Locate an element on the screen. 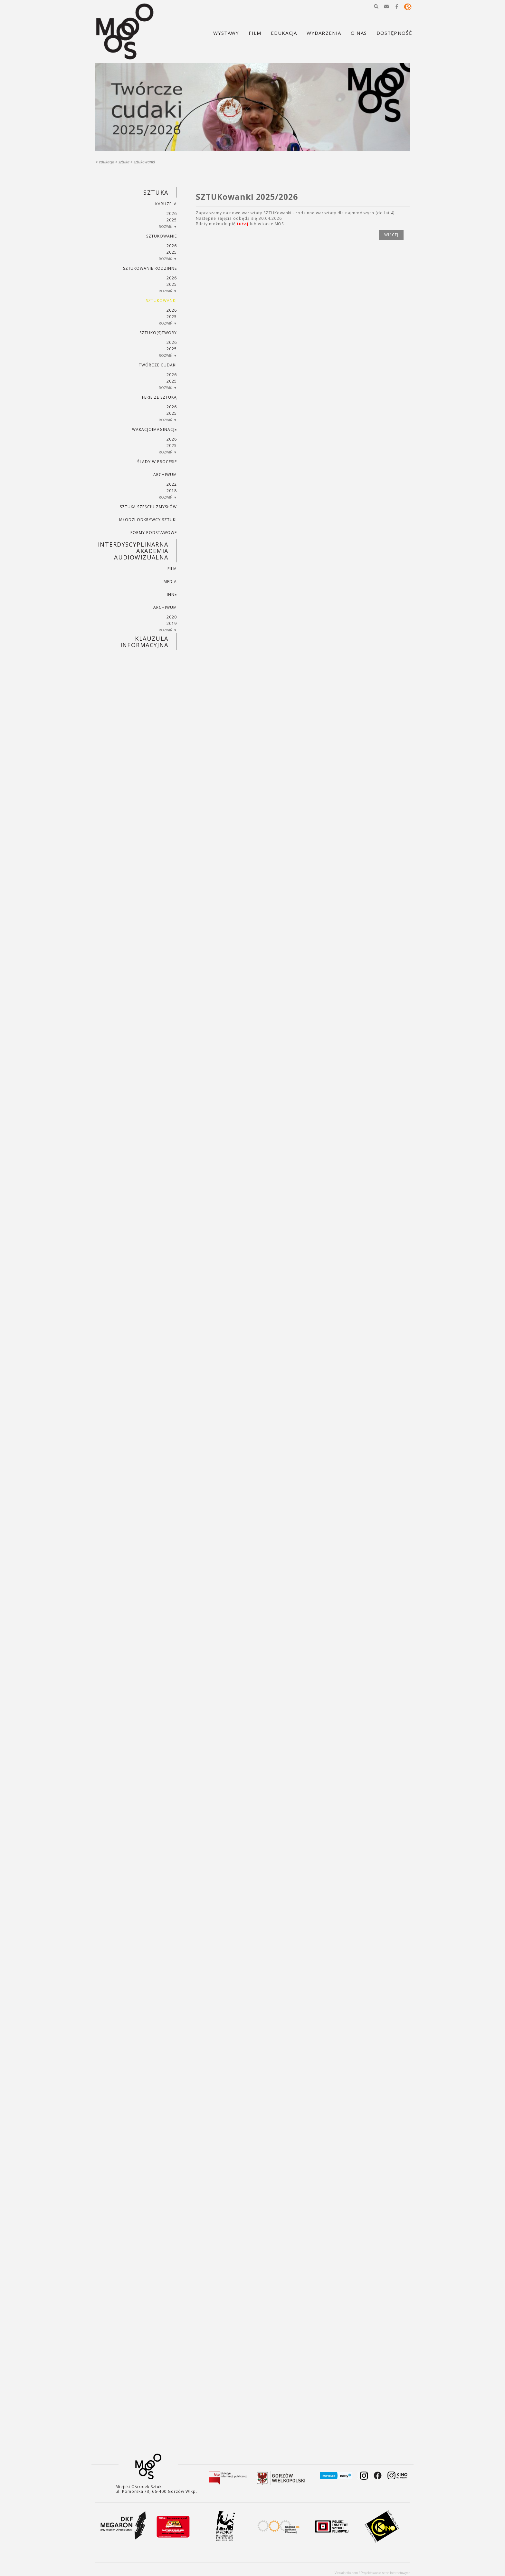 This screenshot has width=505, height=2576. 2018 is located at coordinates (172, 490).